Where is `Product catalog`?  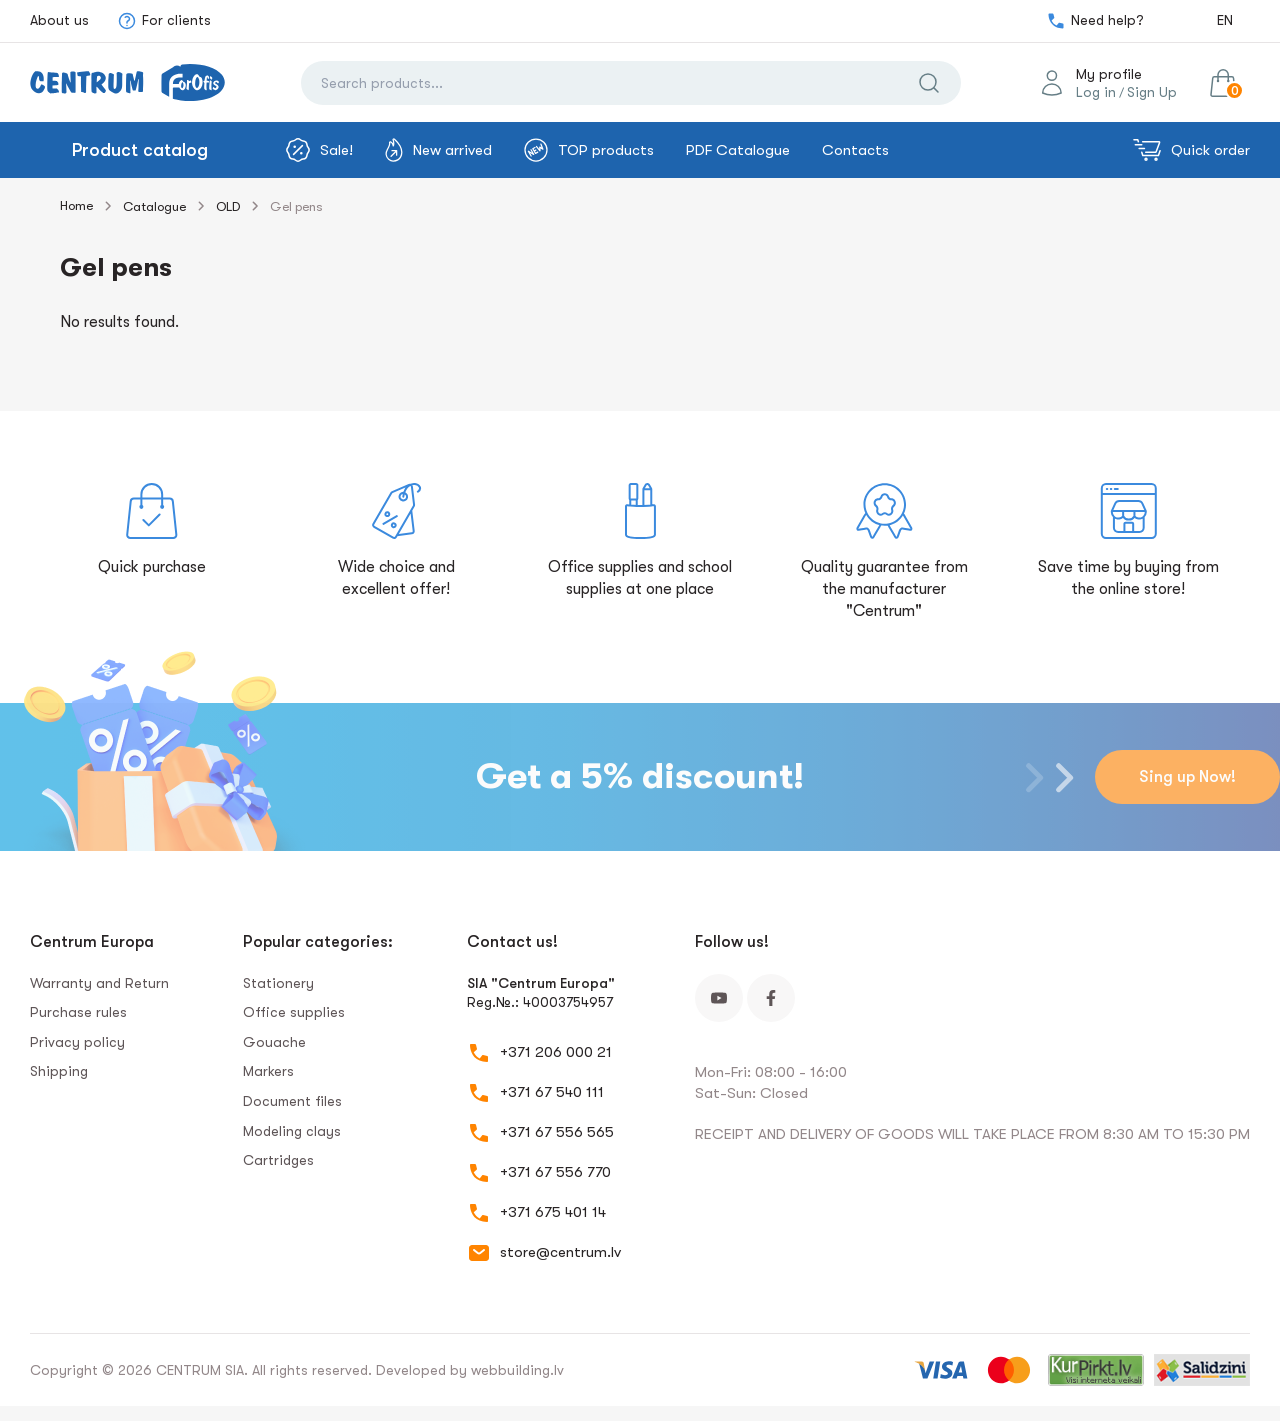
Product catalog is located at coordinates (140, 150).